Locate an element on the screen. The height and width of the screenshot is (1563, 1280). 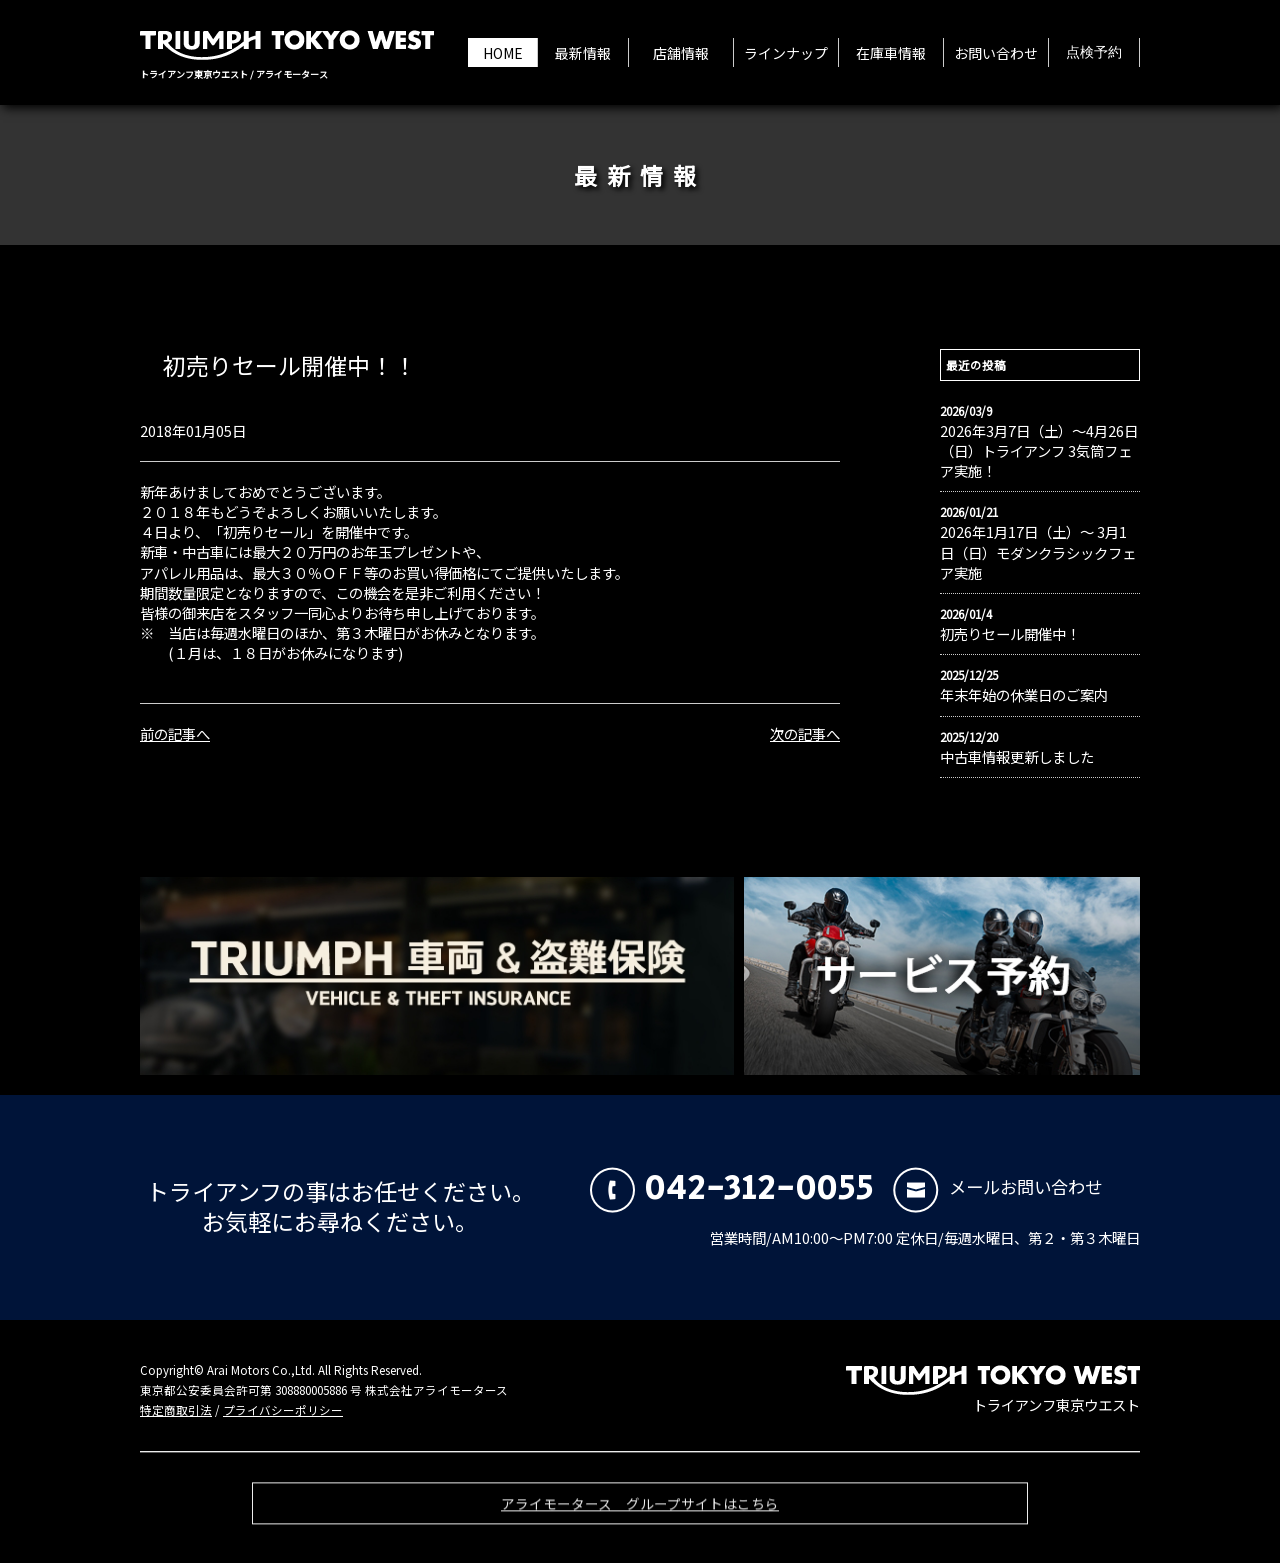
初売りセール開催中！ is located at coordinates (1010, 634).